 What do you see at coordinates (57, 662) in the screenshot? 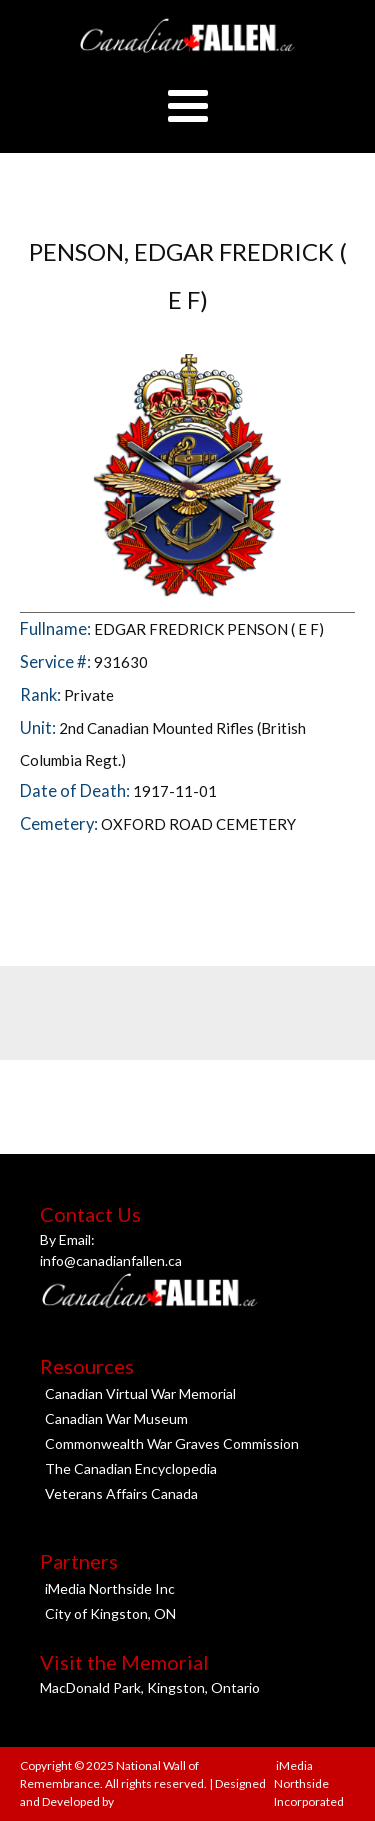
I see `Service #:` at bounding box center [57, 662].